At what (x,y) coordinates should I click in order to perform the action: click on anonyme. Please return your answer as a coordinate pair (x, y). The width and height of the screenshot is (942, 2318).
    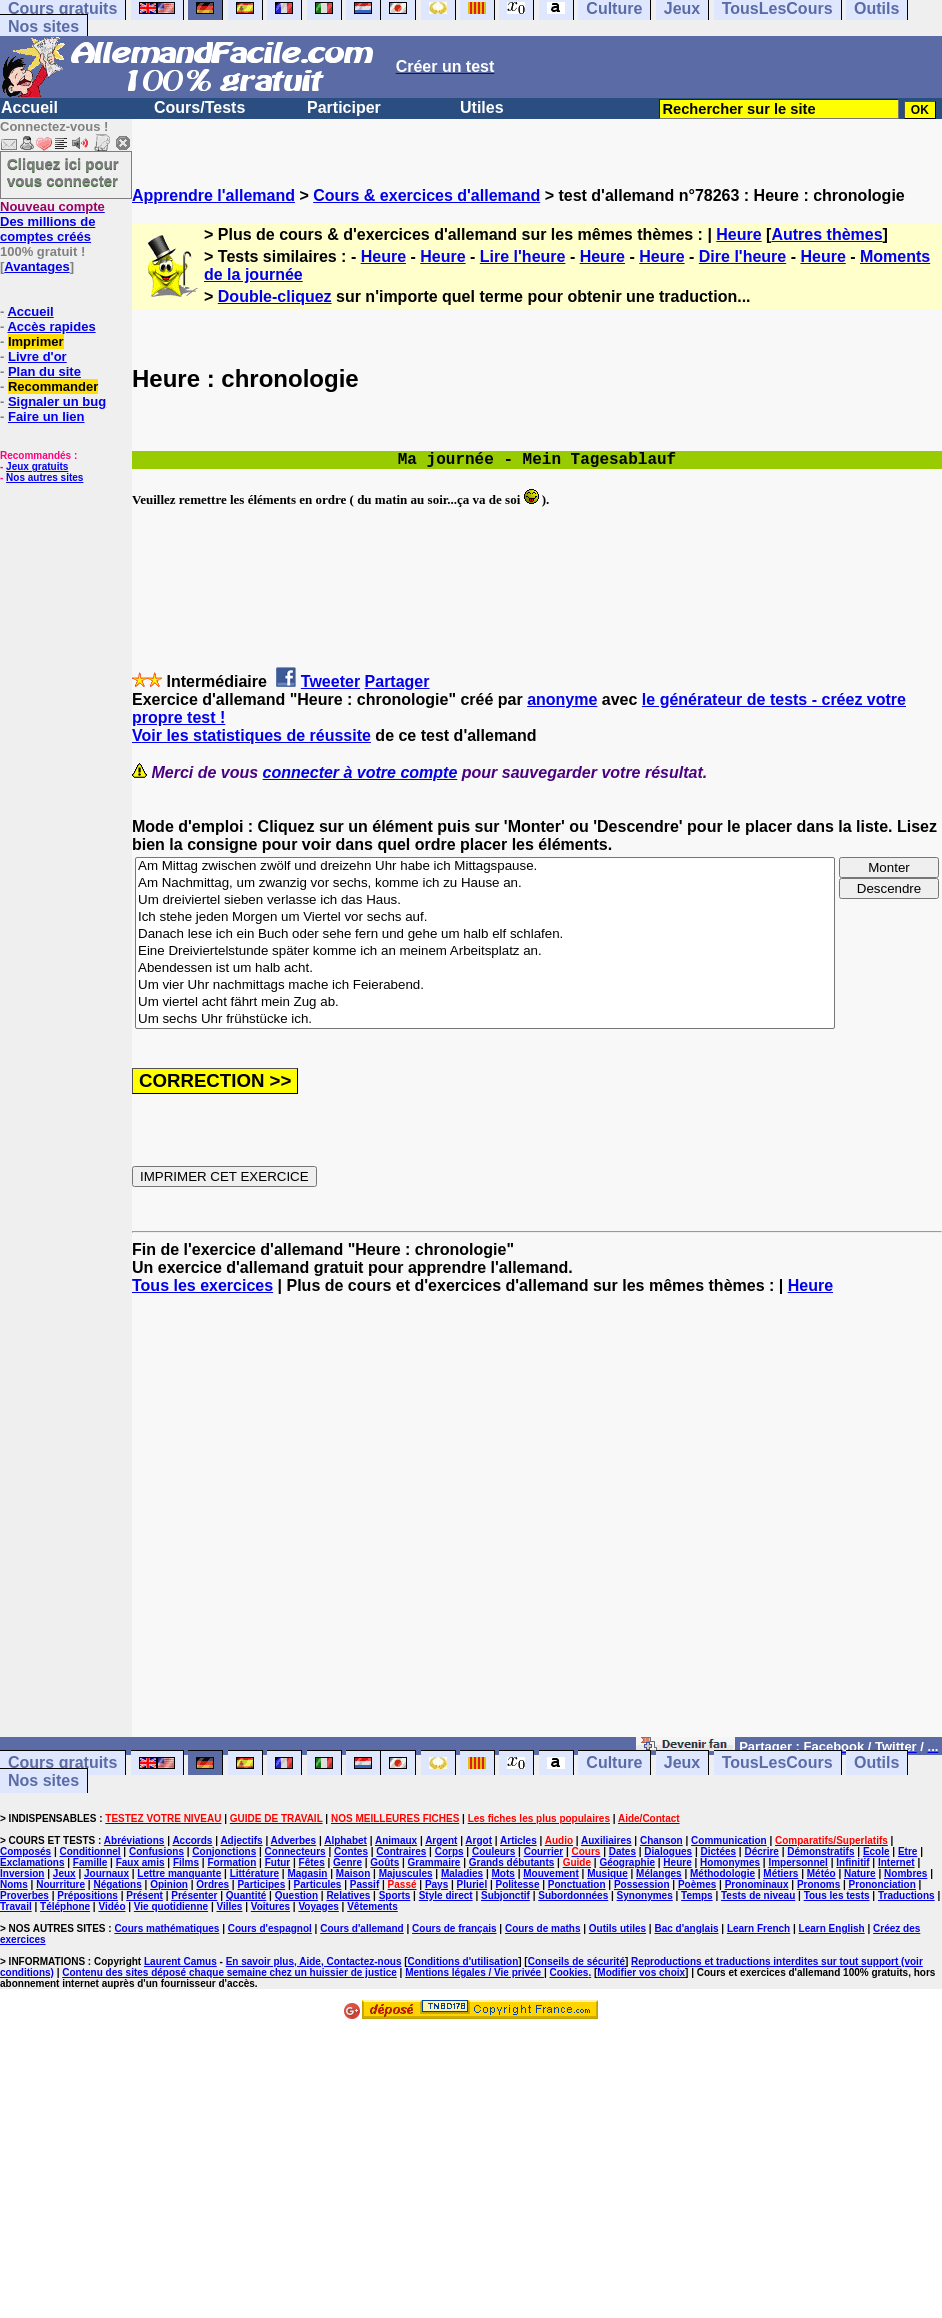
    Looking at the image, I should click on (562, 699).